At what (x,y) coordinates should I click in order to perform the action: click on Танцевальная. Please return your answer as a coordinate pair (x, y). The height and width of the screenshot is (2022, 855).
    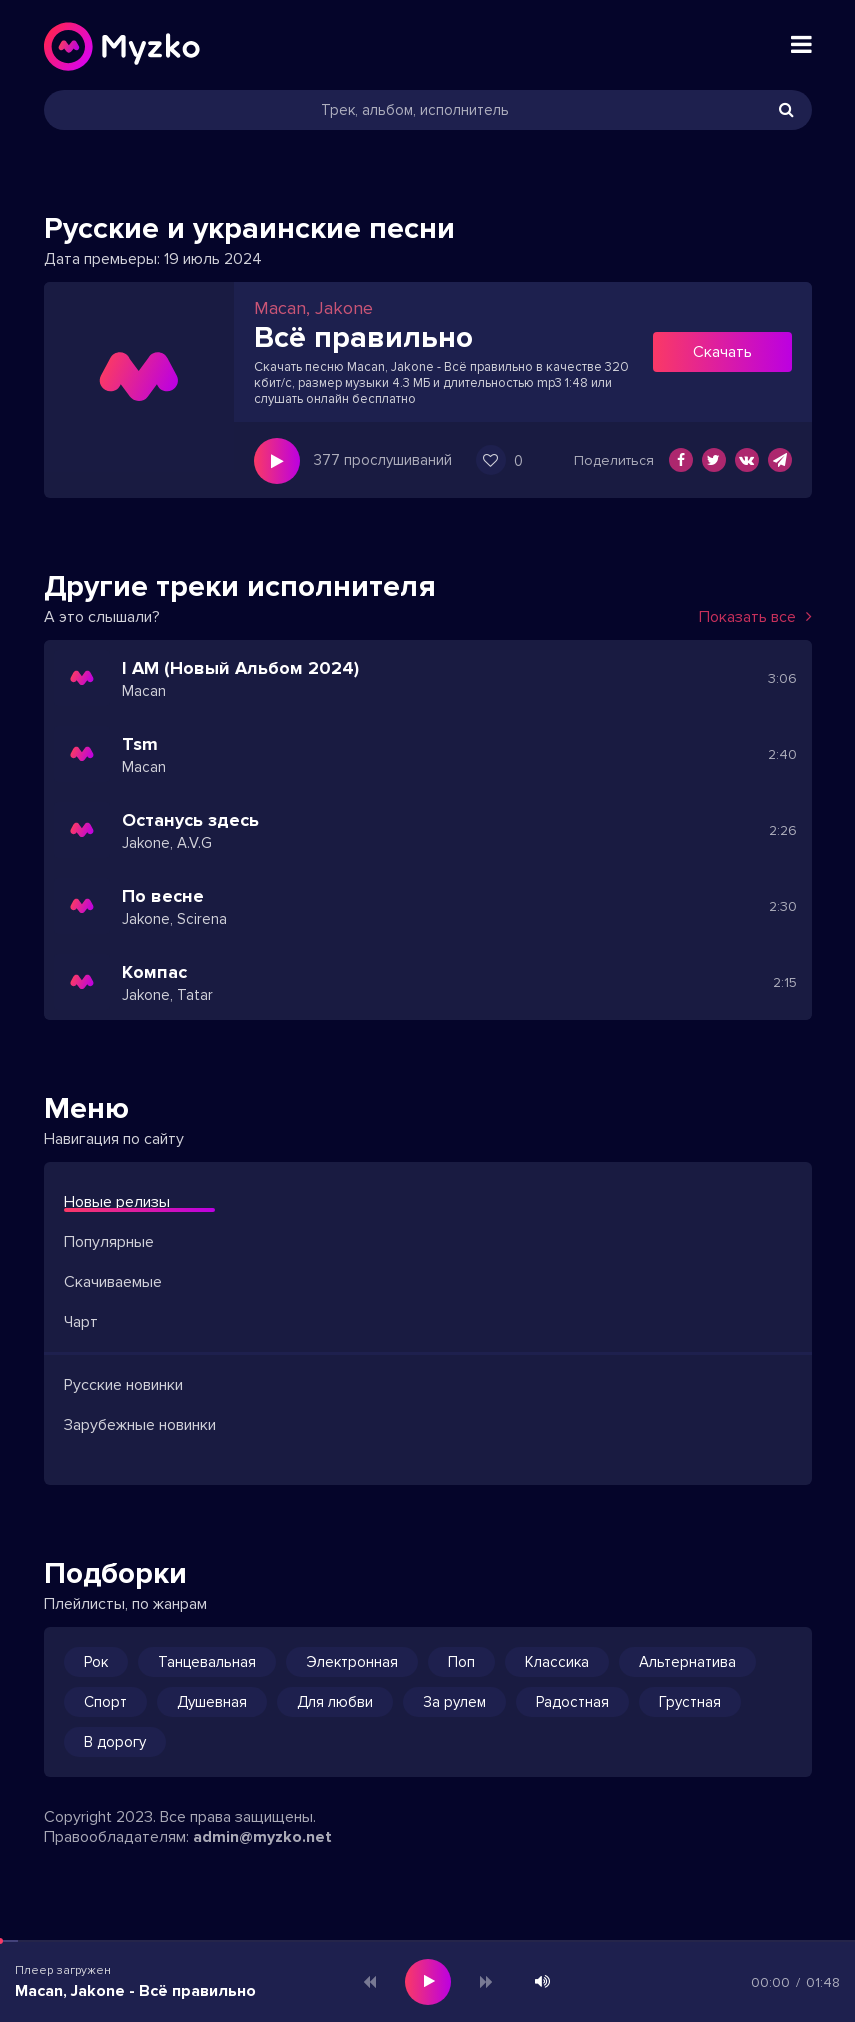
    Looking at the image, I should click on (207, 1662).